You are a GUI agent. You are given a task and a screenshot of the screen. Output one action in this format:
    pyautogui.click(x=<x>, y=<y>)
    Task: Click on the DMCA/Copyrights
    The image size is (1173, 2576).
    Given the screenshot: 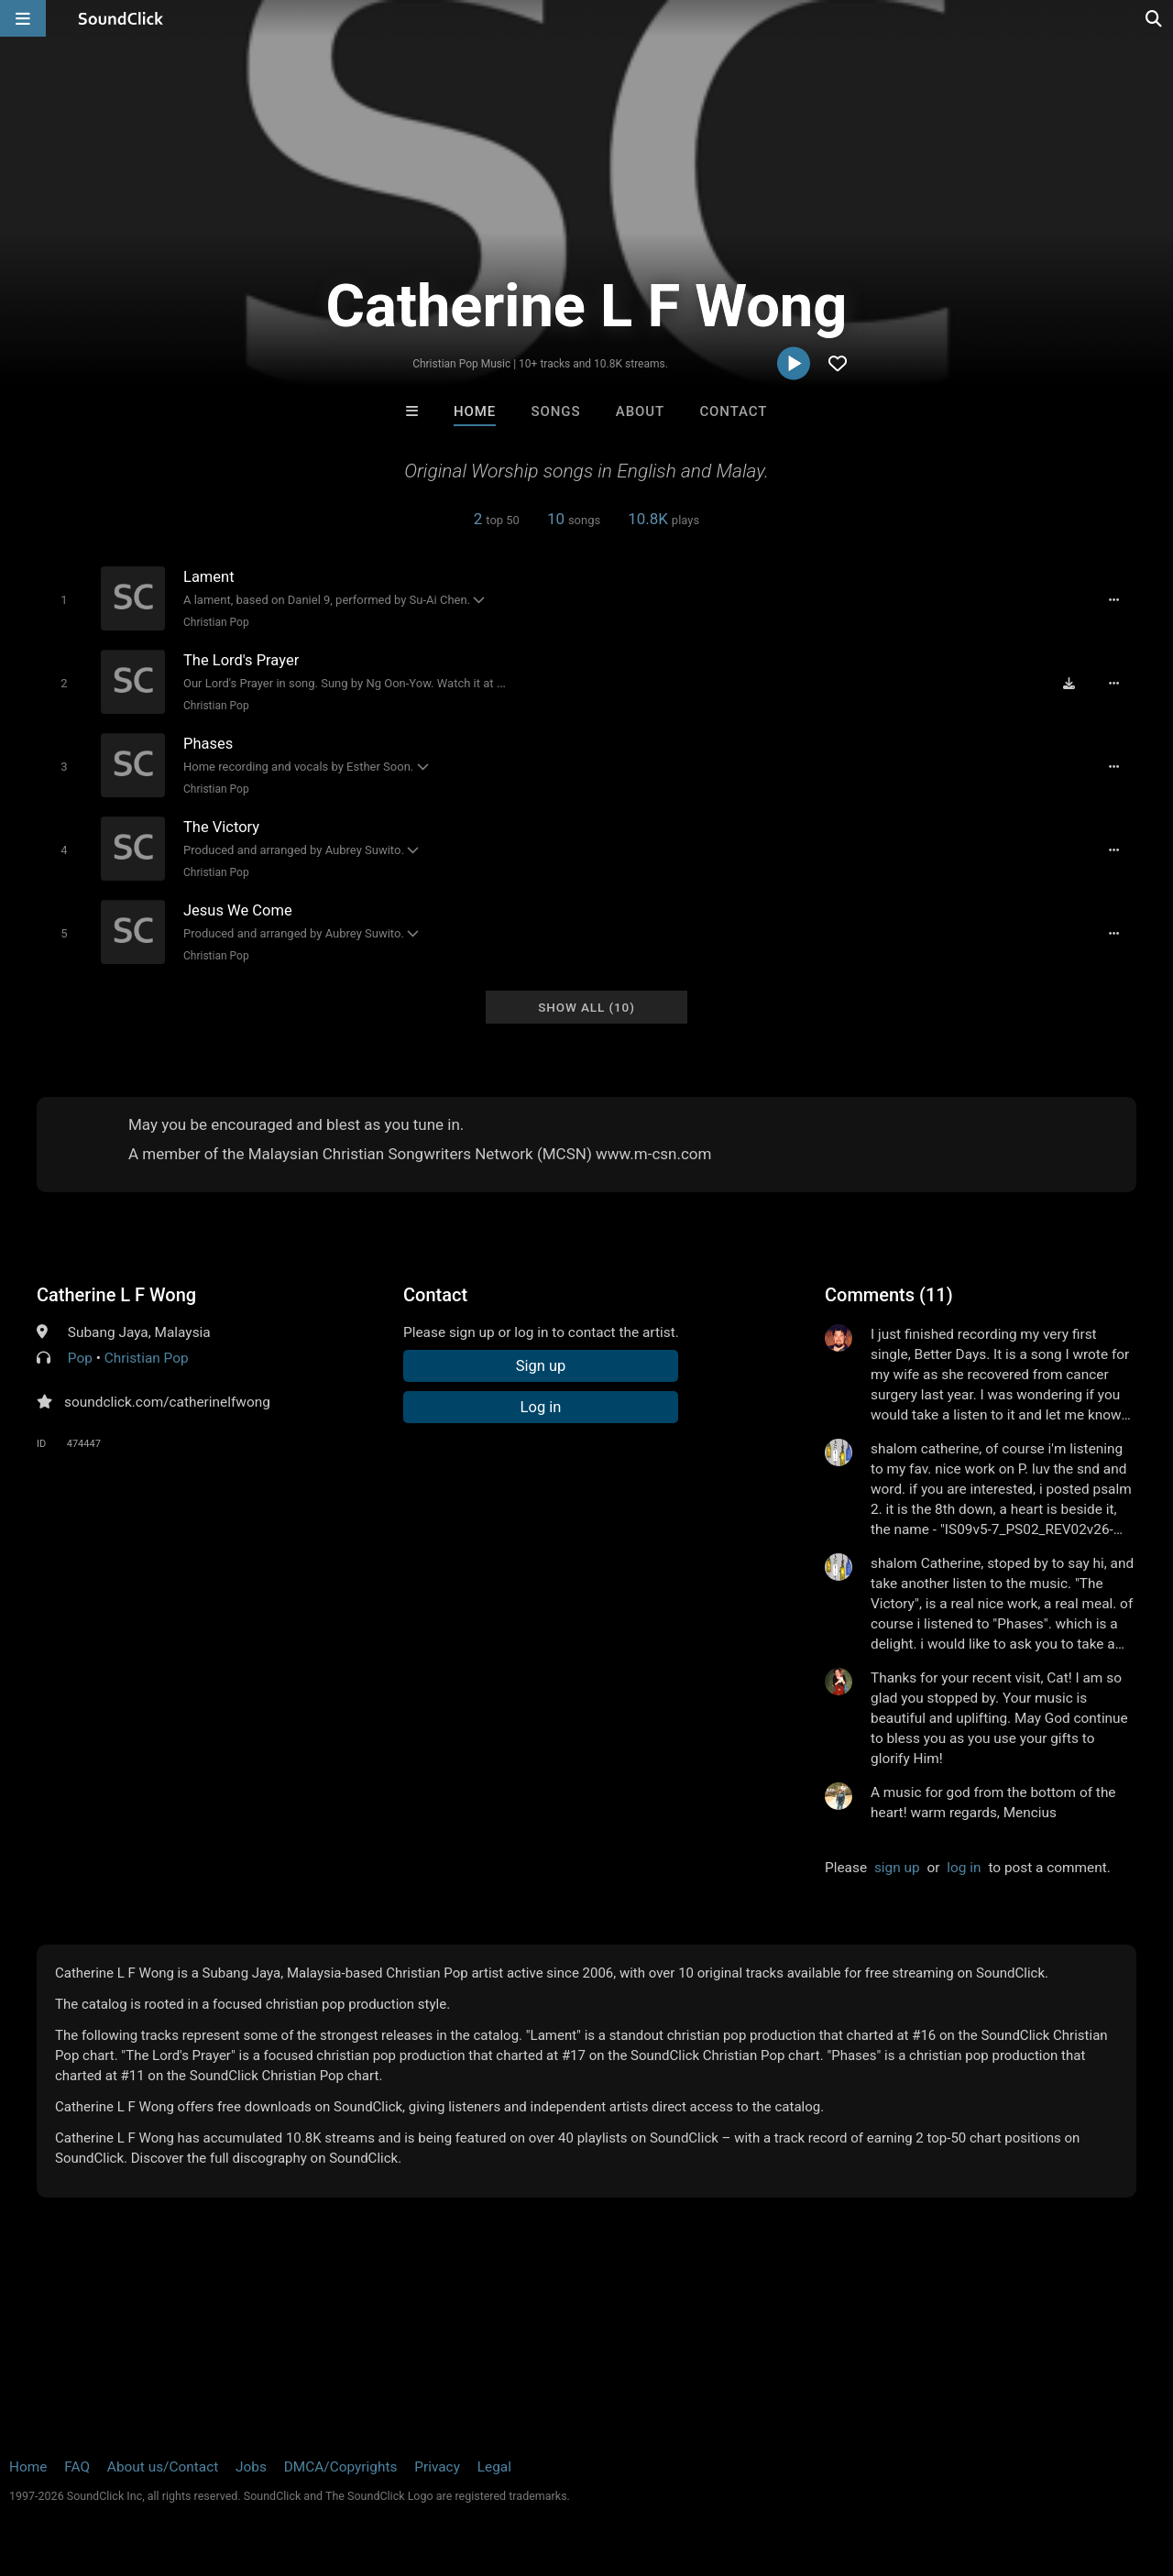 What is the action you would take?
    pyautogui.click(x=341, y=2467)
    